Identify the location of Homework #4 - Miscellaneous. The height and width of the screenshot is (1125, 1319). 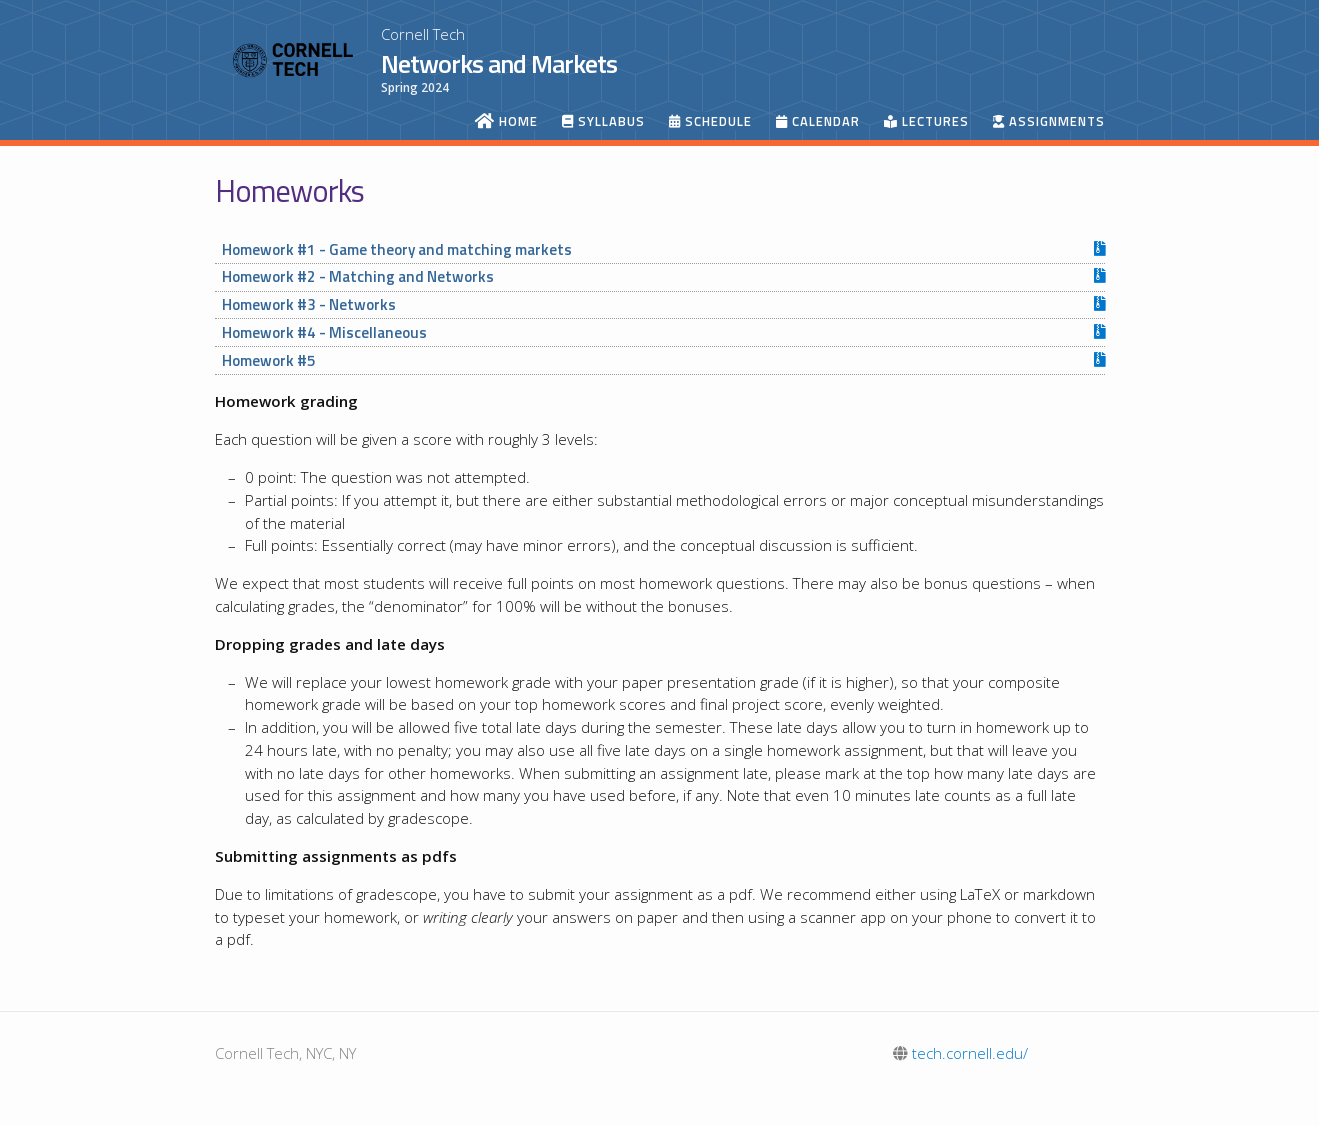
(324, 332).